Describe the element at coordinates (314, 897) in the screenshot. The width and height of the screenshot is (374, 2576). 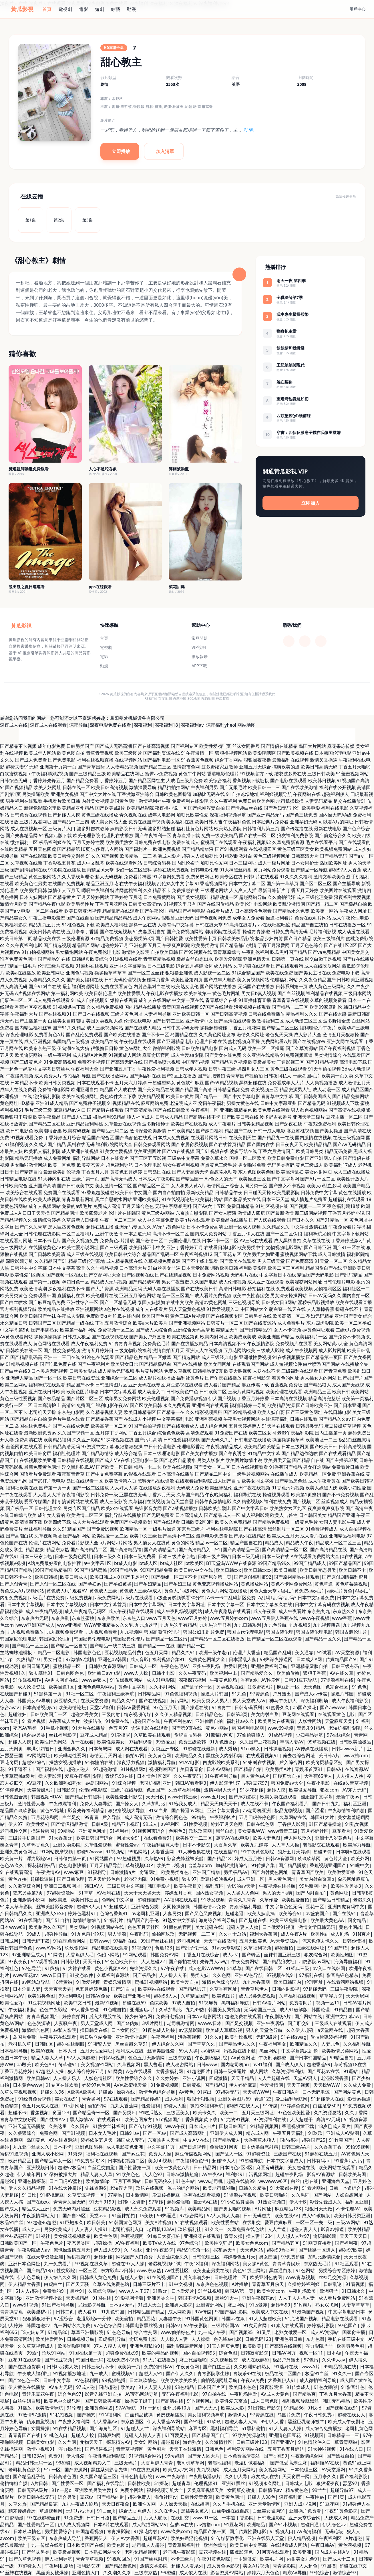
I see `成人三级伦理免费` at that location.